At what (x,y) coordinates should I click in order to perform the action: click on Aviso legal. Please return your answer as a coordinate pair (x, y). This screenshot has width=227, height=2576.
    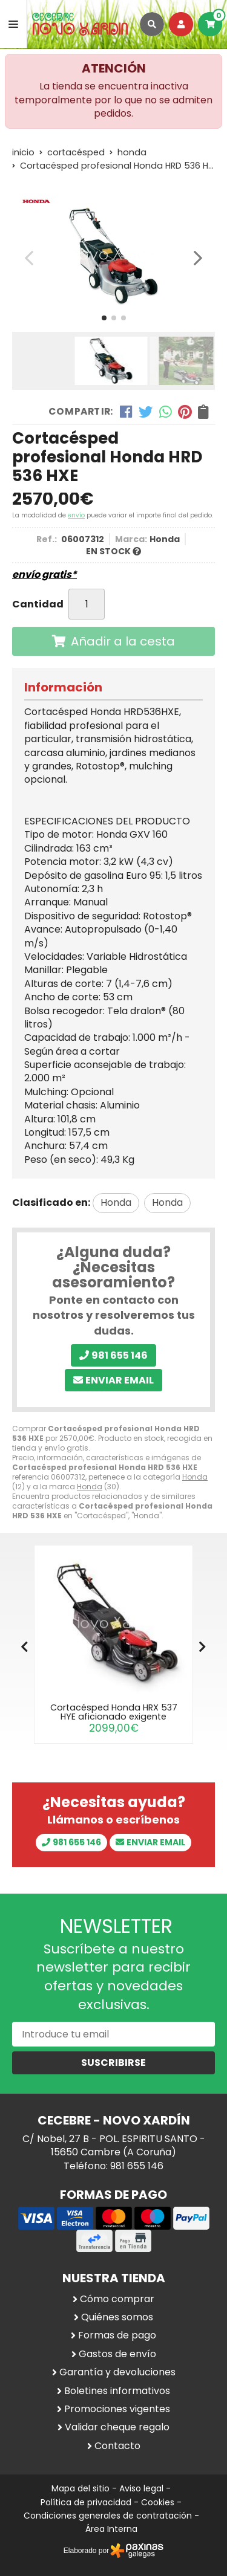
    Looking at the image, I should click on (141, 2488).